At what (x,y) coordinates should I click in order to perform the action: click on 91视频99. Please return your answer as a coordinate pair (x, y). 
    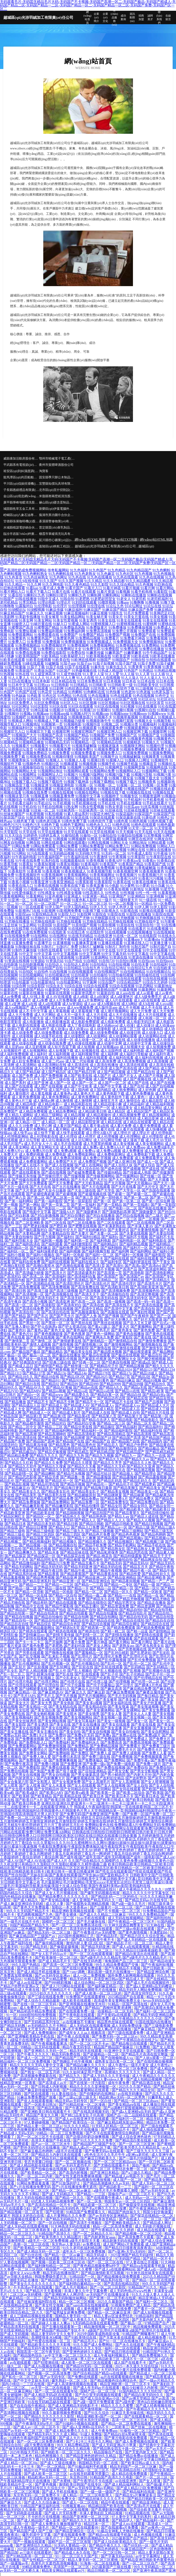
    Looking at the image, I should click on (11, 713).